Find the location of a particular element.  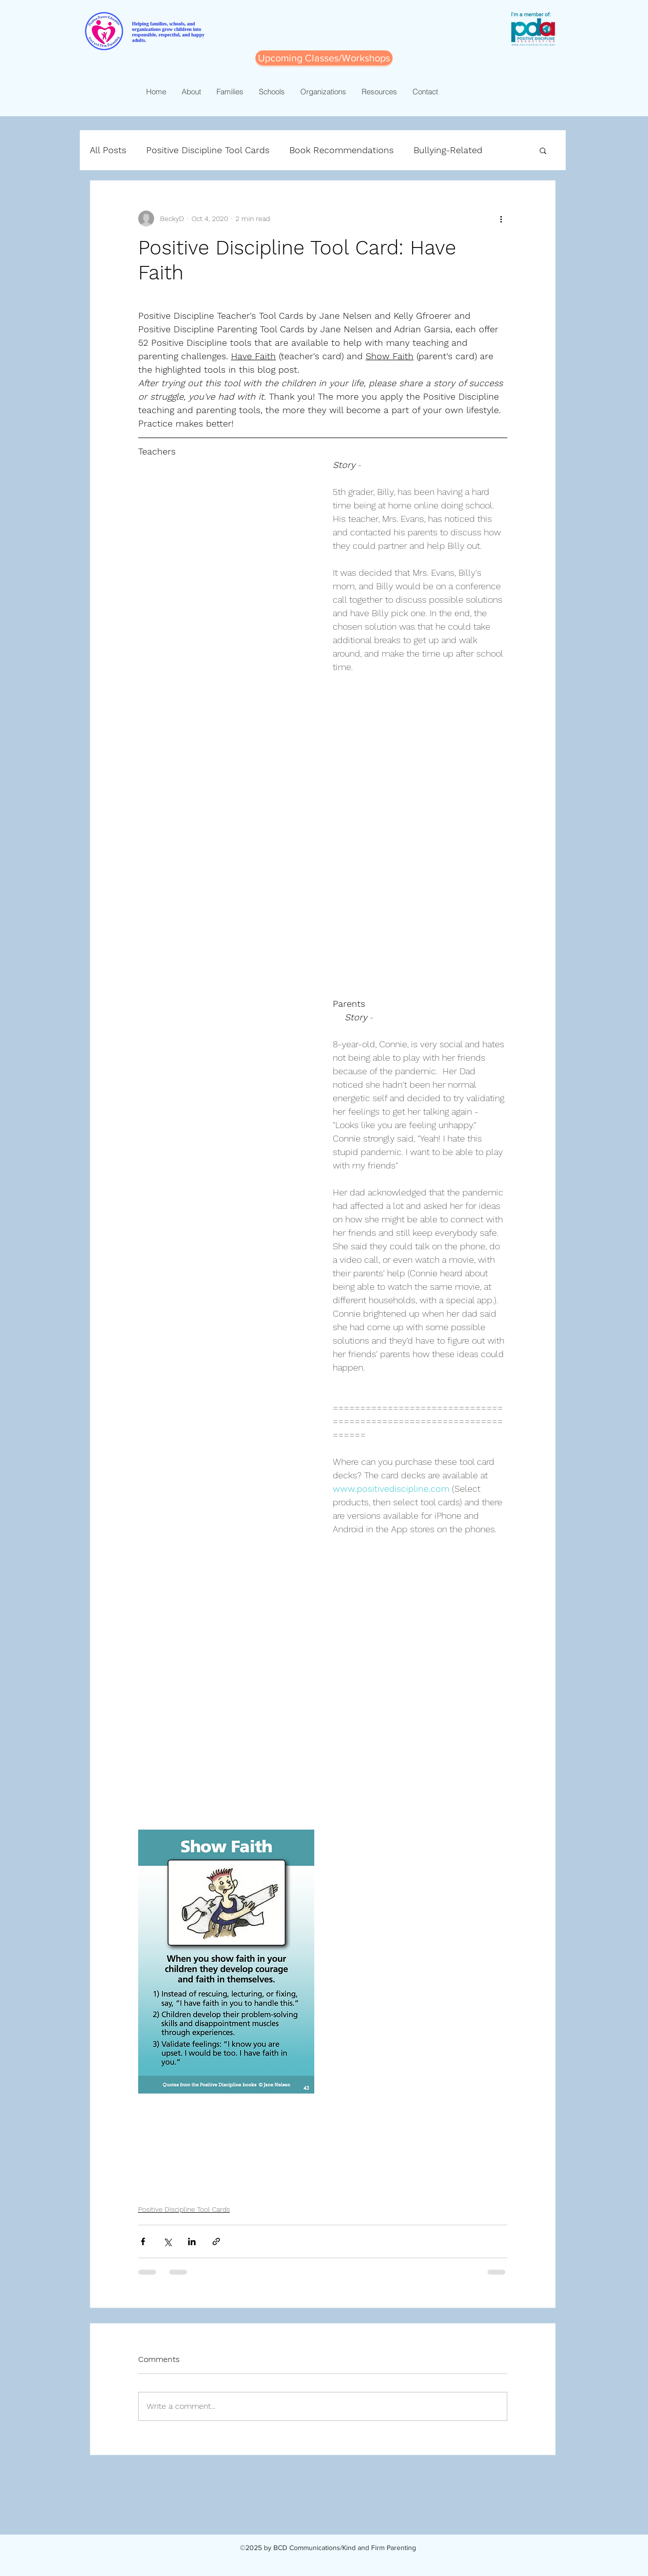

[Share via X (Twitter)] is located at coordinates (167, 2241).